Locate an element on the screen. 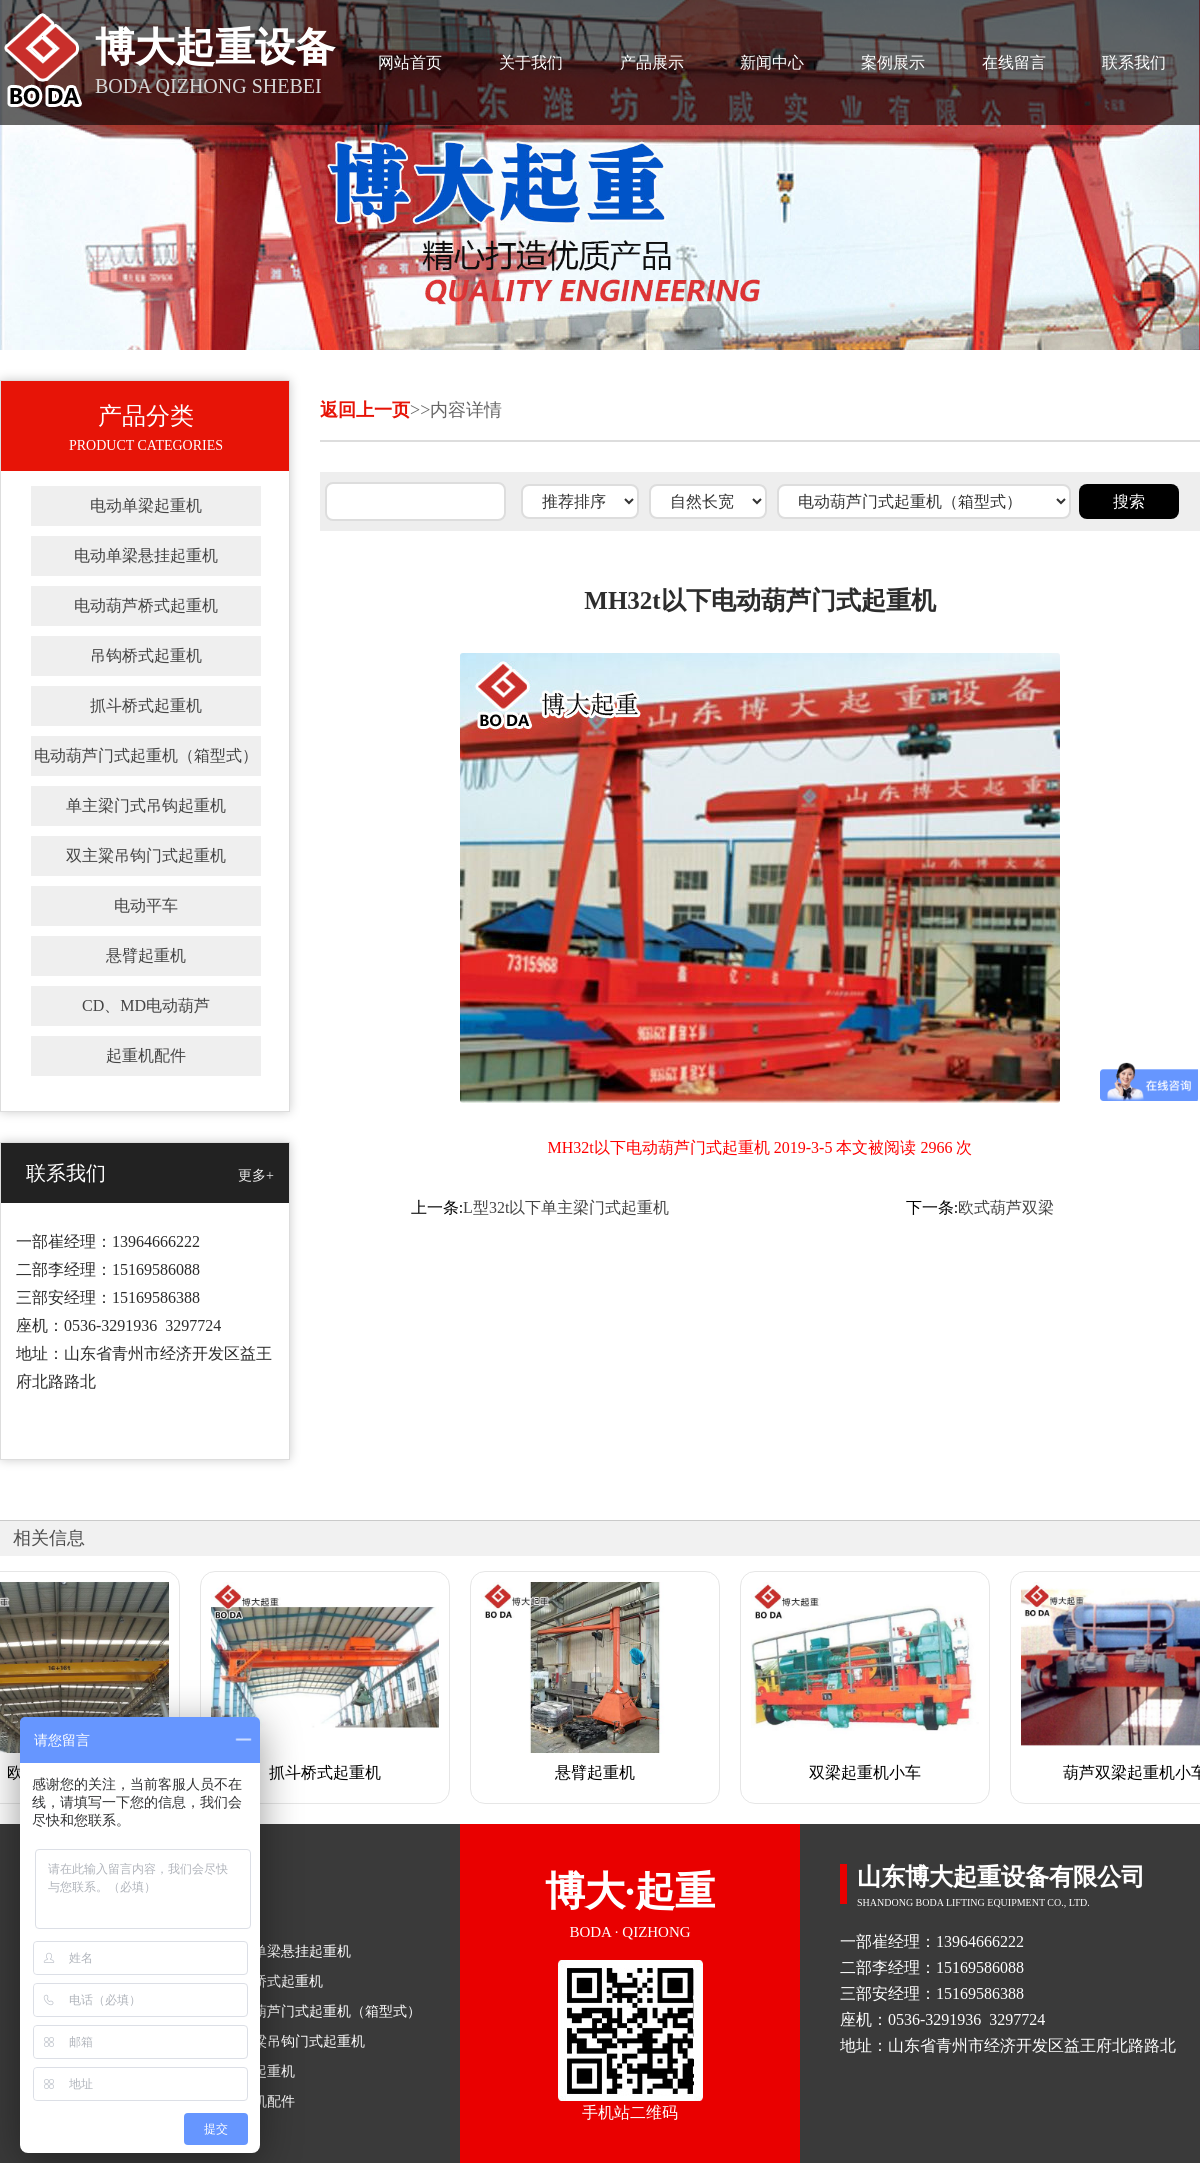 This screenshot has height=2163, width=1200. 悬臂起重机 is located at coordinates (146, 955).